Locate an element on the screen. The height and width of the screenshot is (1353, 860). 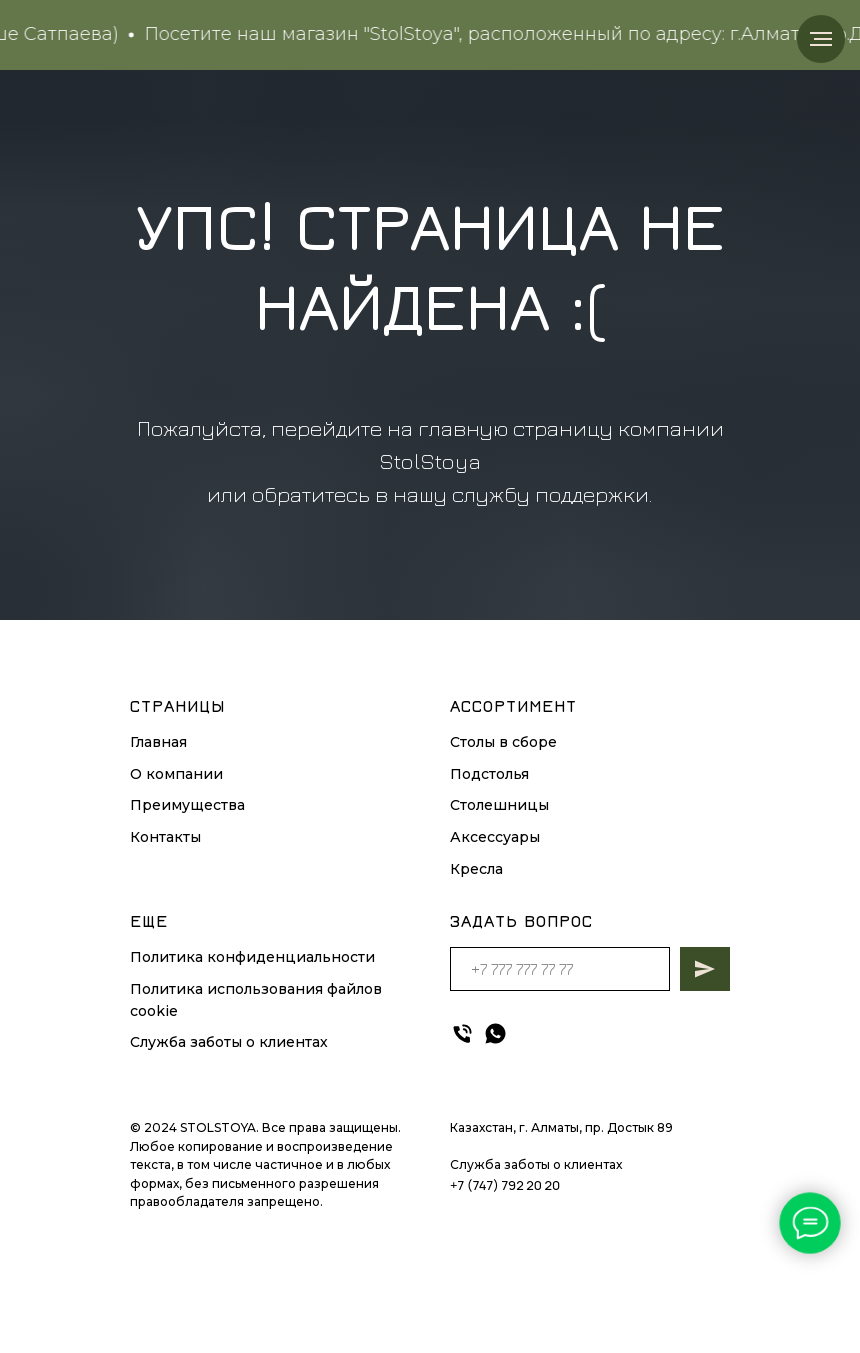
[whatsapp] is located at coordinates (495, 1033).